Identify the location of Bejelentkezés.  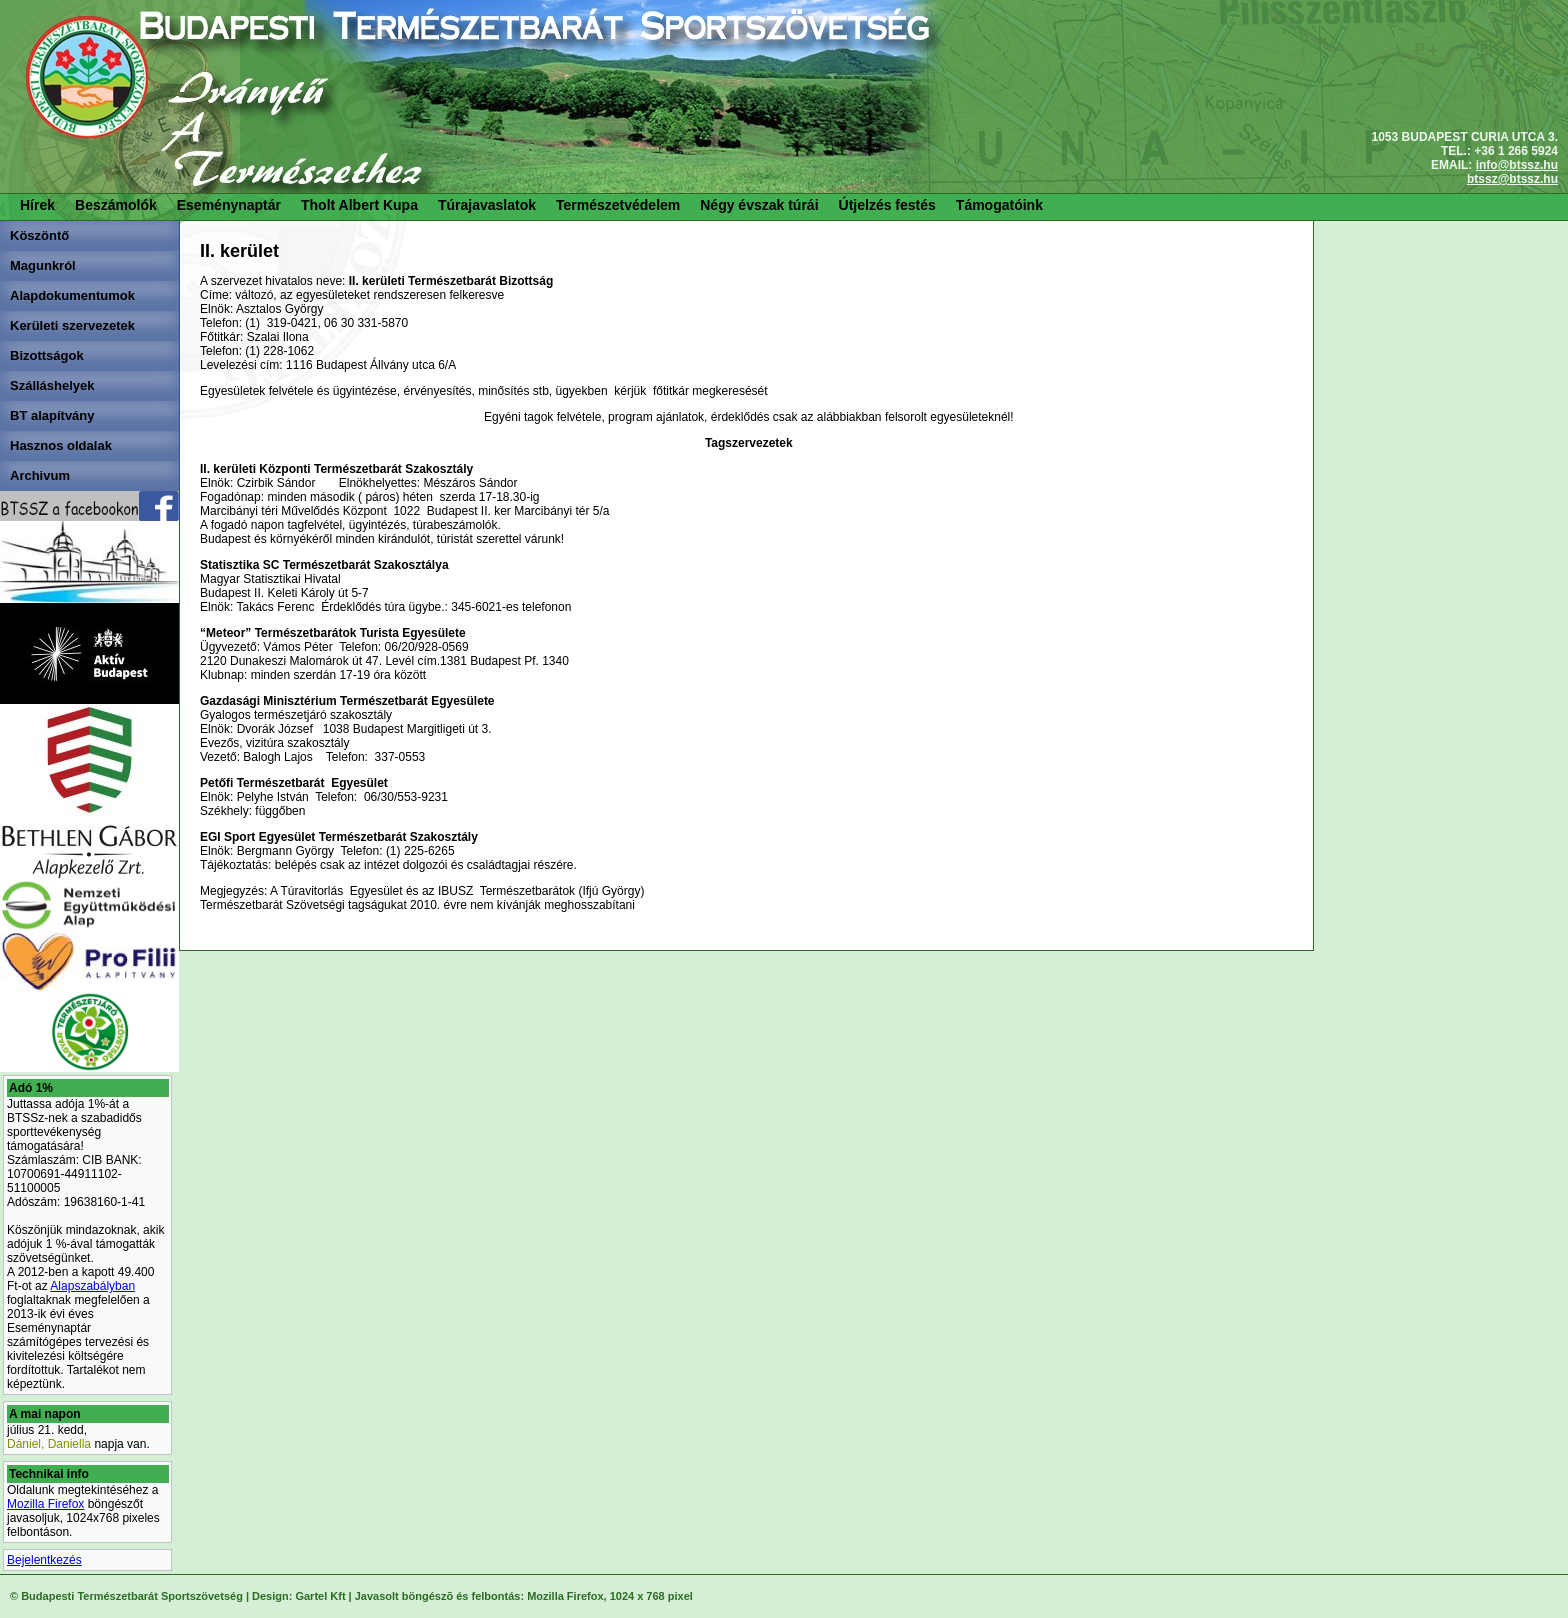
(44, 1560).